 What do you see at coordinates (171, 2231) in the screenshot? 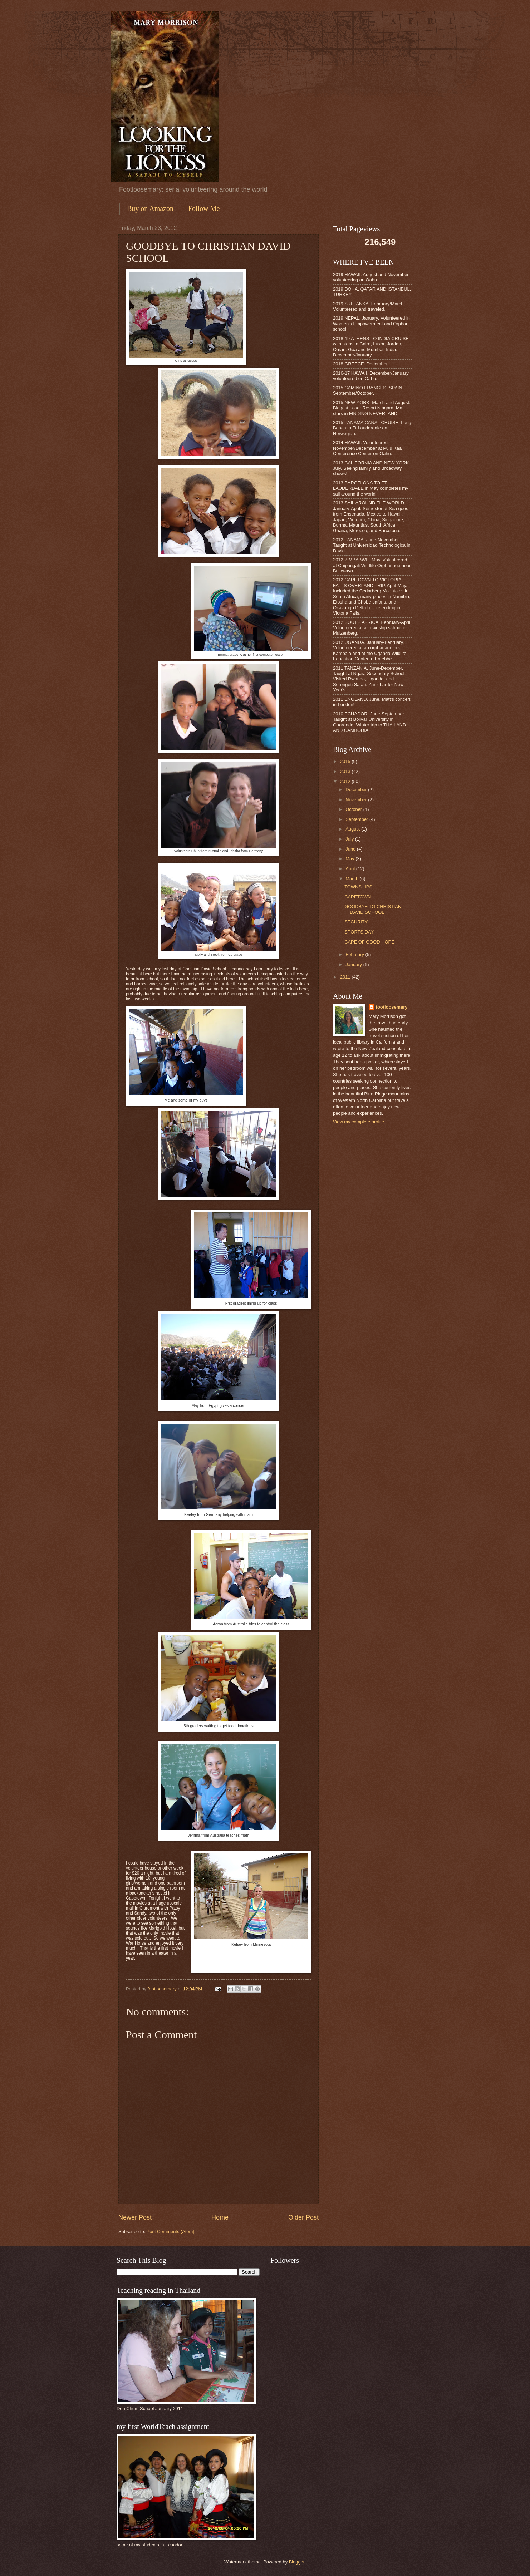
I see `Post Comments (Atom)` at bounding box center [171, 2231].